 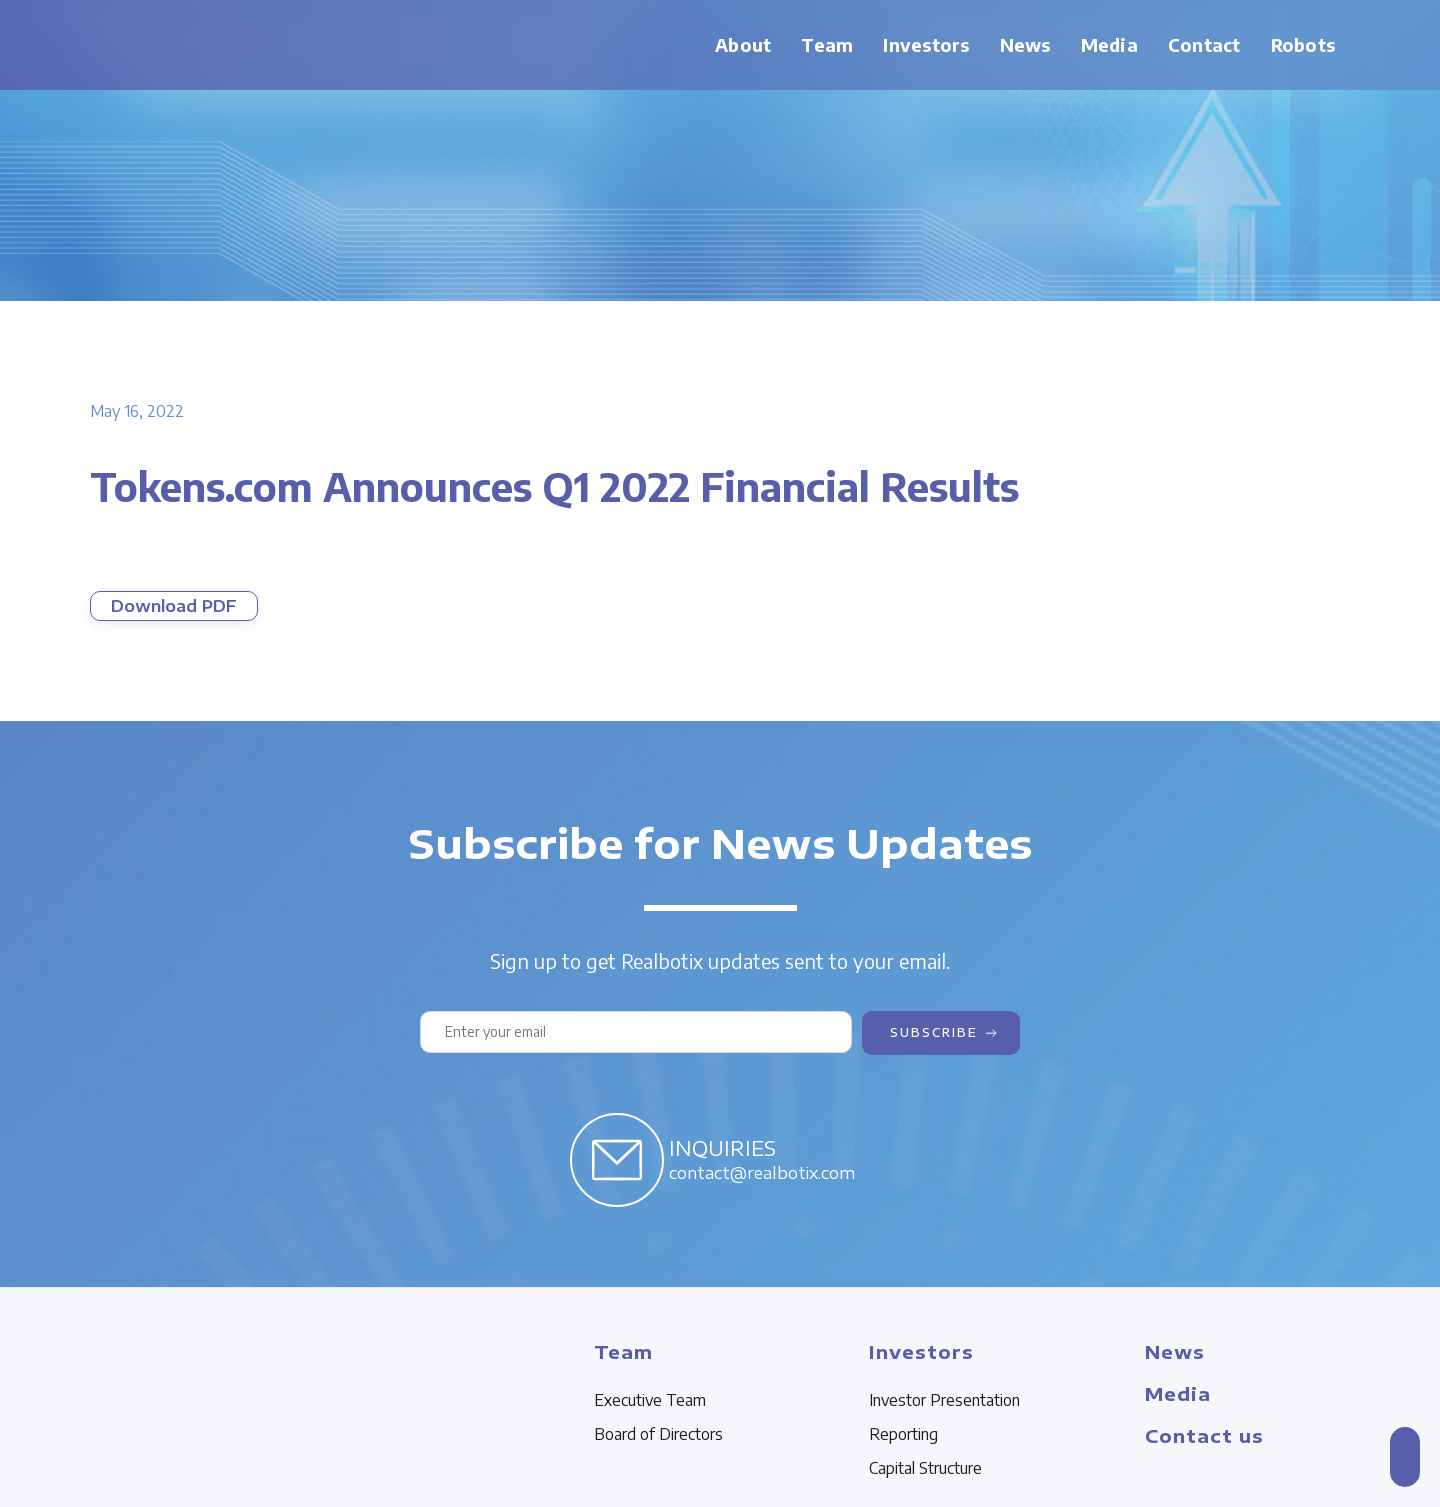 What do you see at coordinates (743, 44) in the screenshot?
I see `About` at bounding box center [743, 44].